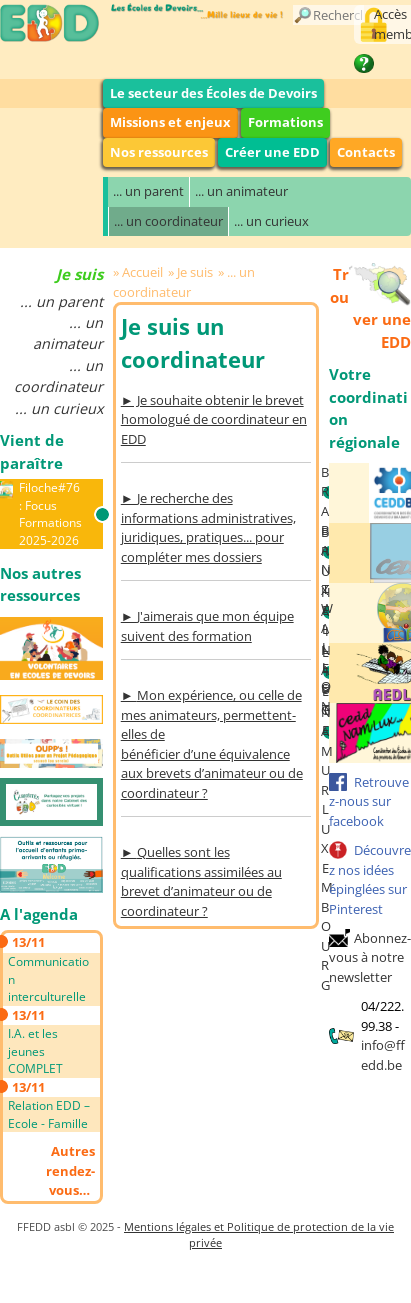  Describe the element at coordinates (70, 1170) in the screenshot. I see `Autres rendez-vous…` at that location.